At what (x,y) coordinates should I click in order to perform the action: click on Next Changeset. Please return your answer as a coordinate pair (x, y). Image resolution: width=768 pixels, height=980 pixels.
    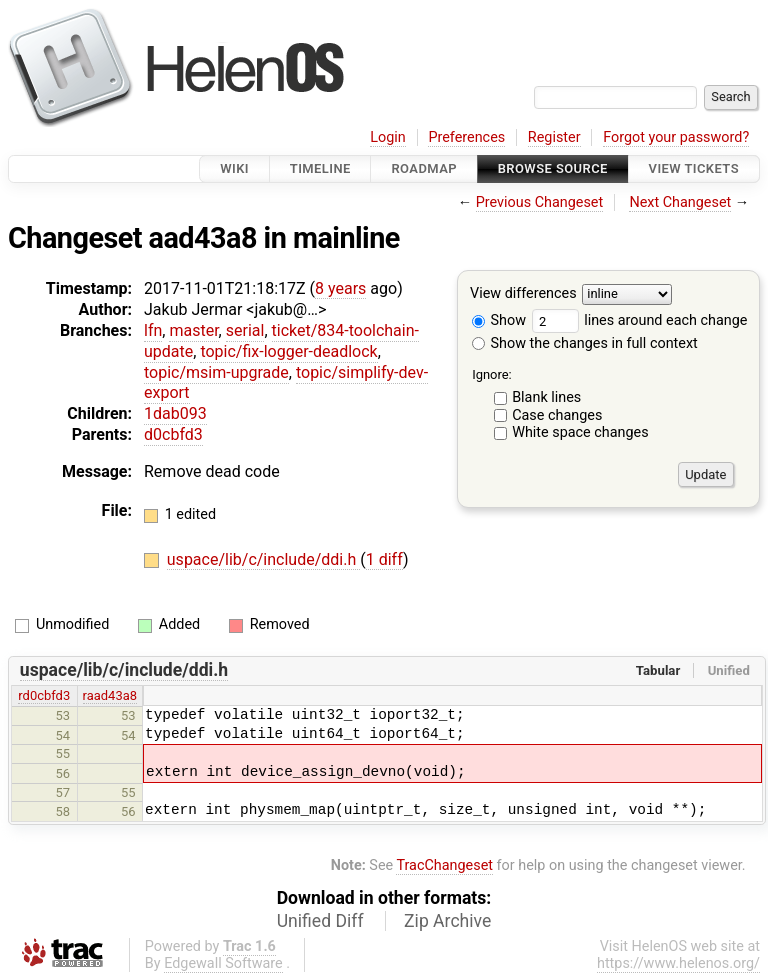
    Looking at the image, I should click on (680, 202).